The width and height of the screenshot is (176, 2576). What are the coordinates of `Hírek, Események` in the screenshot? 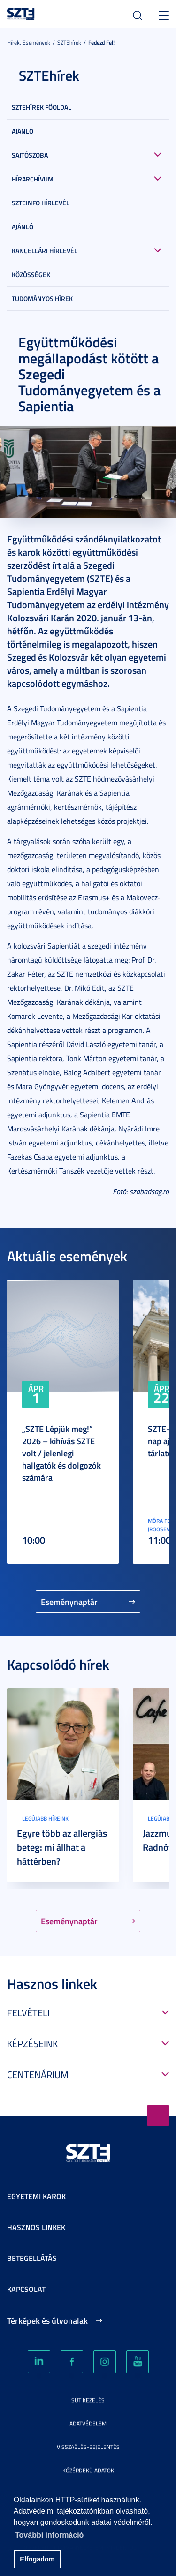 It's located at (28, 42).